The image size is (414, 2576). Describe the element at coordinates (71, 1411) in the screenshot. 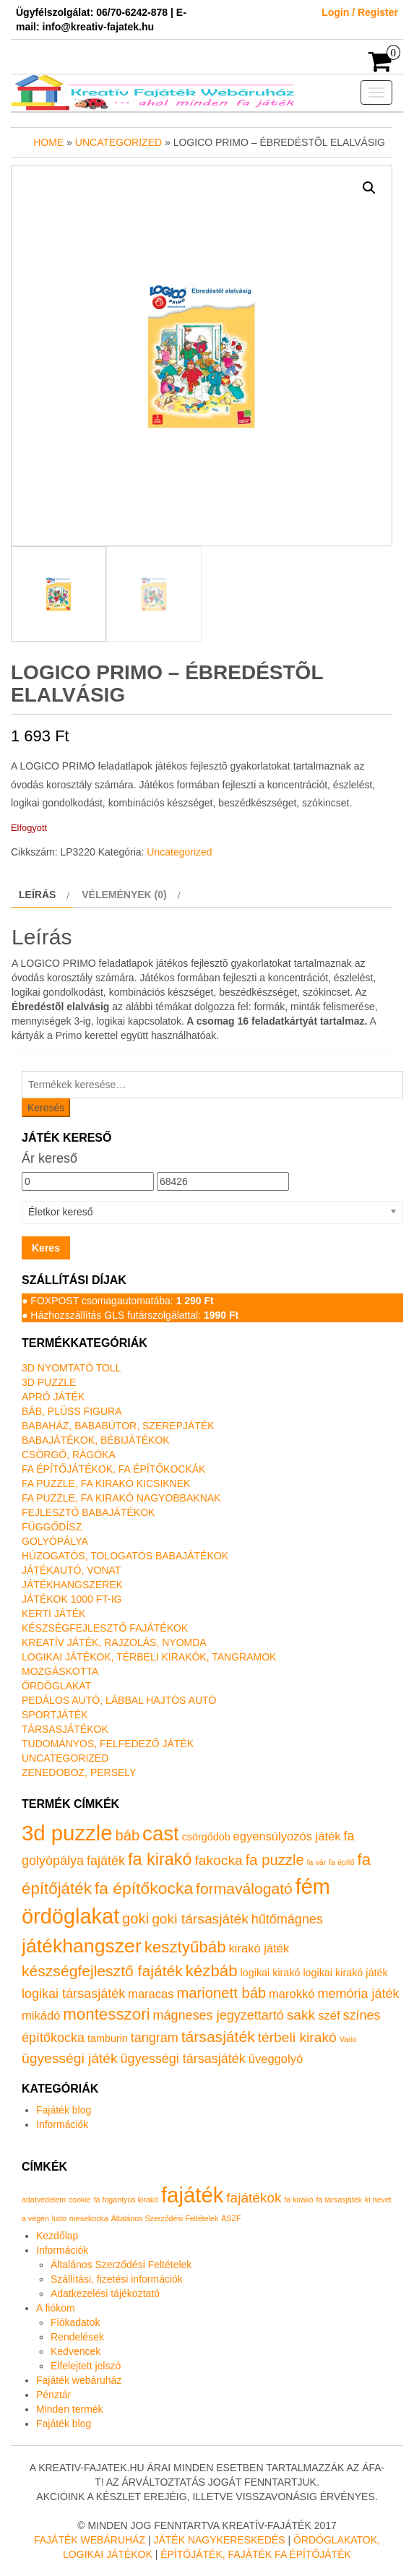

I see `Báb, plüss figura` at that location.